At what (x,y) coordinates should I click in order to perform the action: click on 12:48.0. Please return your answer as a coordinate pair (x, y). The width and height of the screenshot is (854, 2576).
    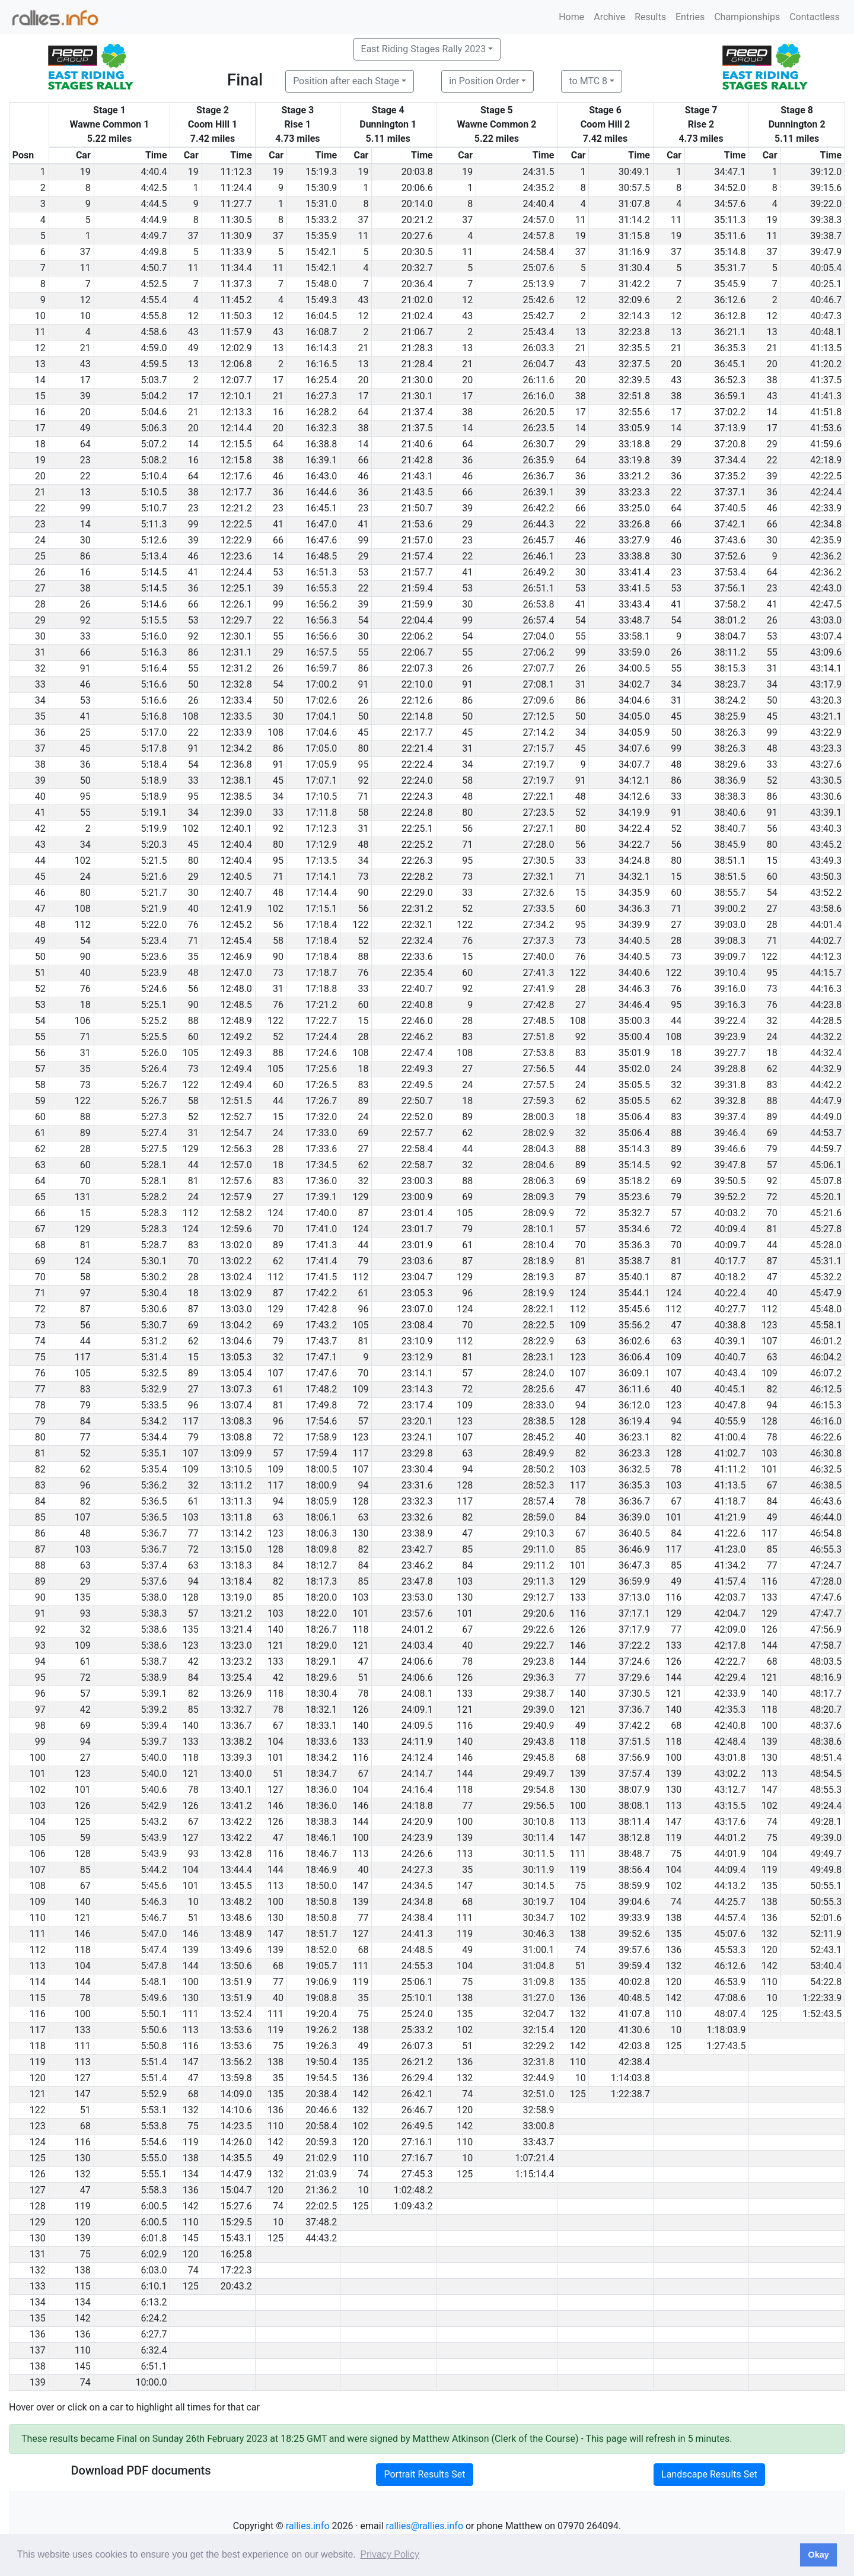
    Looking at the image, I should click on (236, 988).